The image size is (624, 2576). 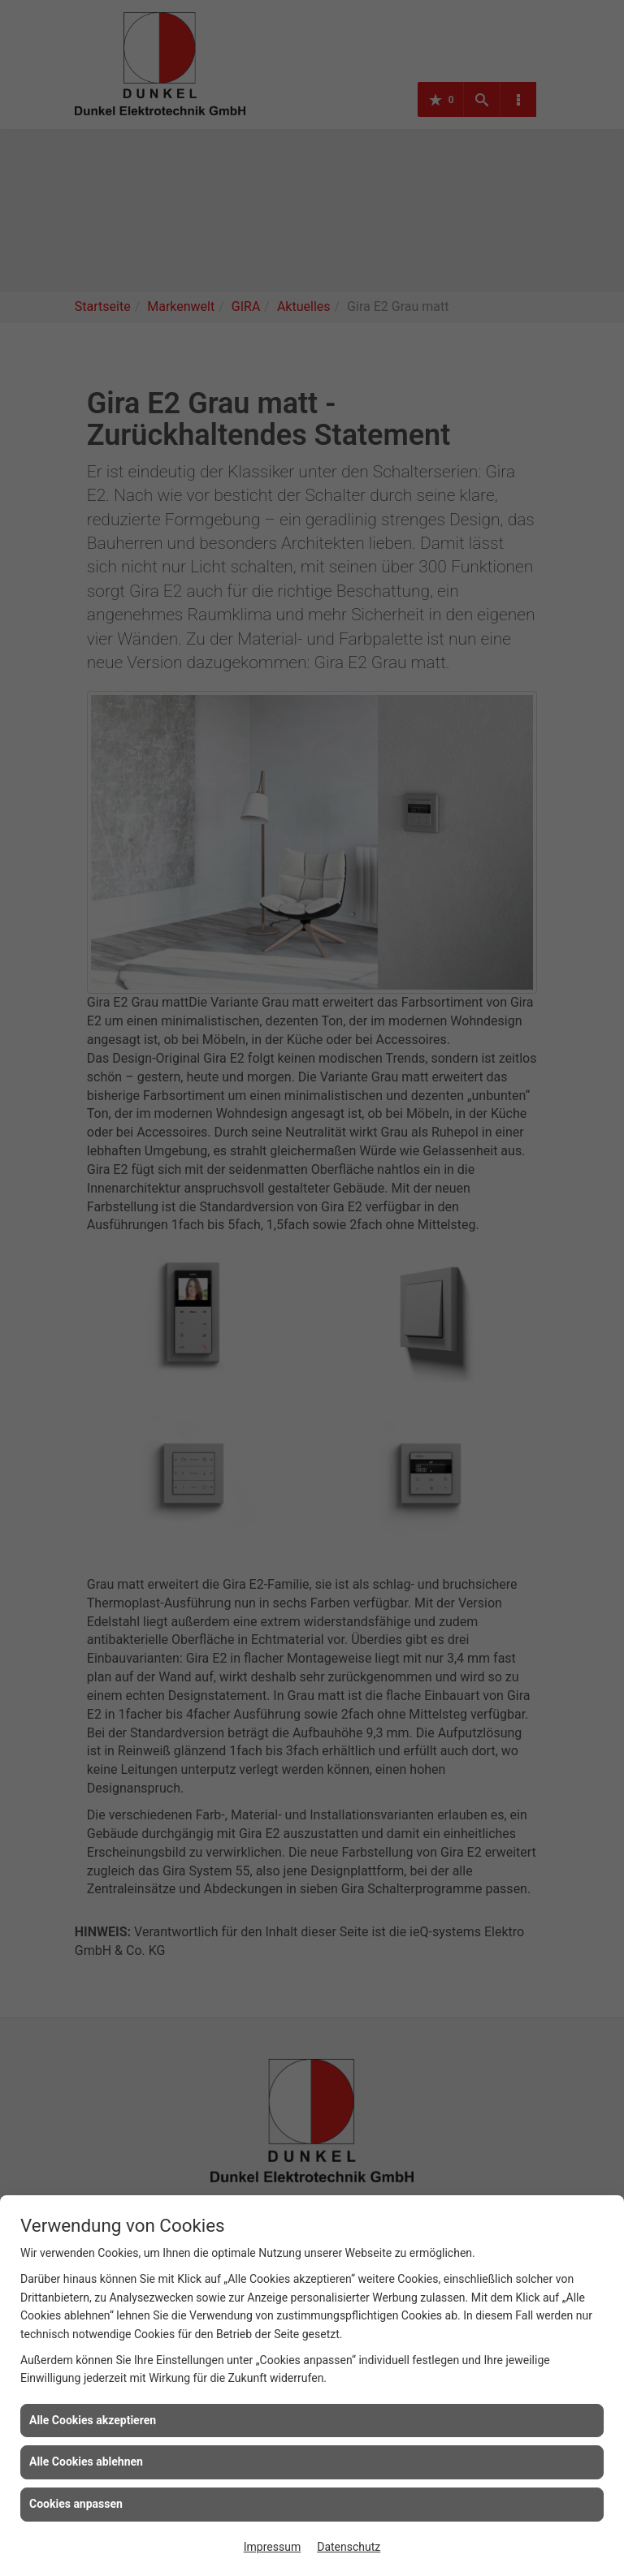 I want to click on Cookies anpassen, so click(x=76, y=2503).